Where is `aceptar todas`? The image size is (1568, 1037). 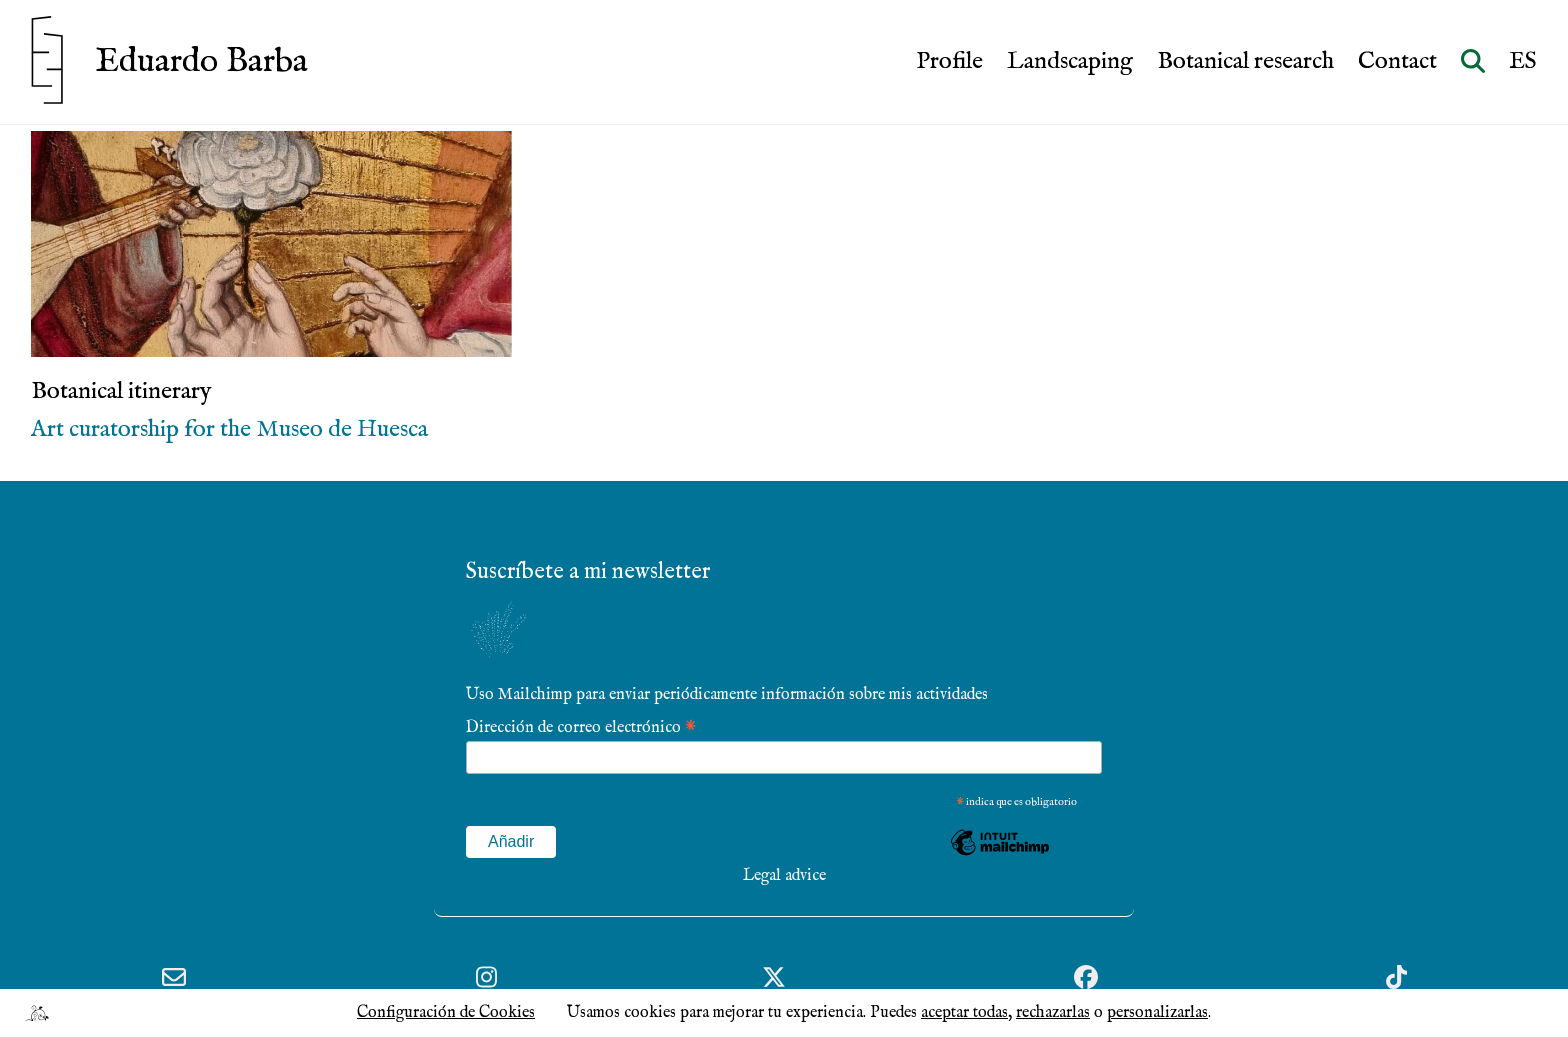 aceptar todas is located at coordinates (964, 1013).